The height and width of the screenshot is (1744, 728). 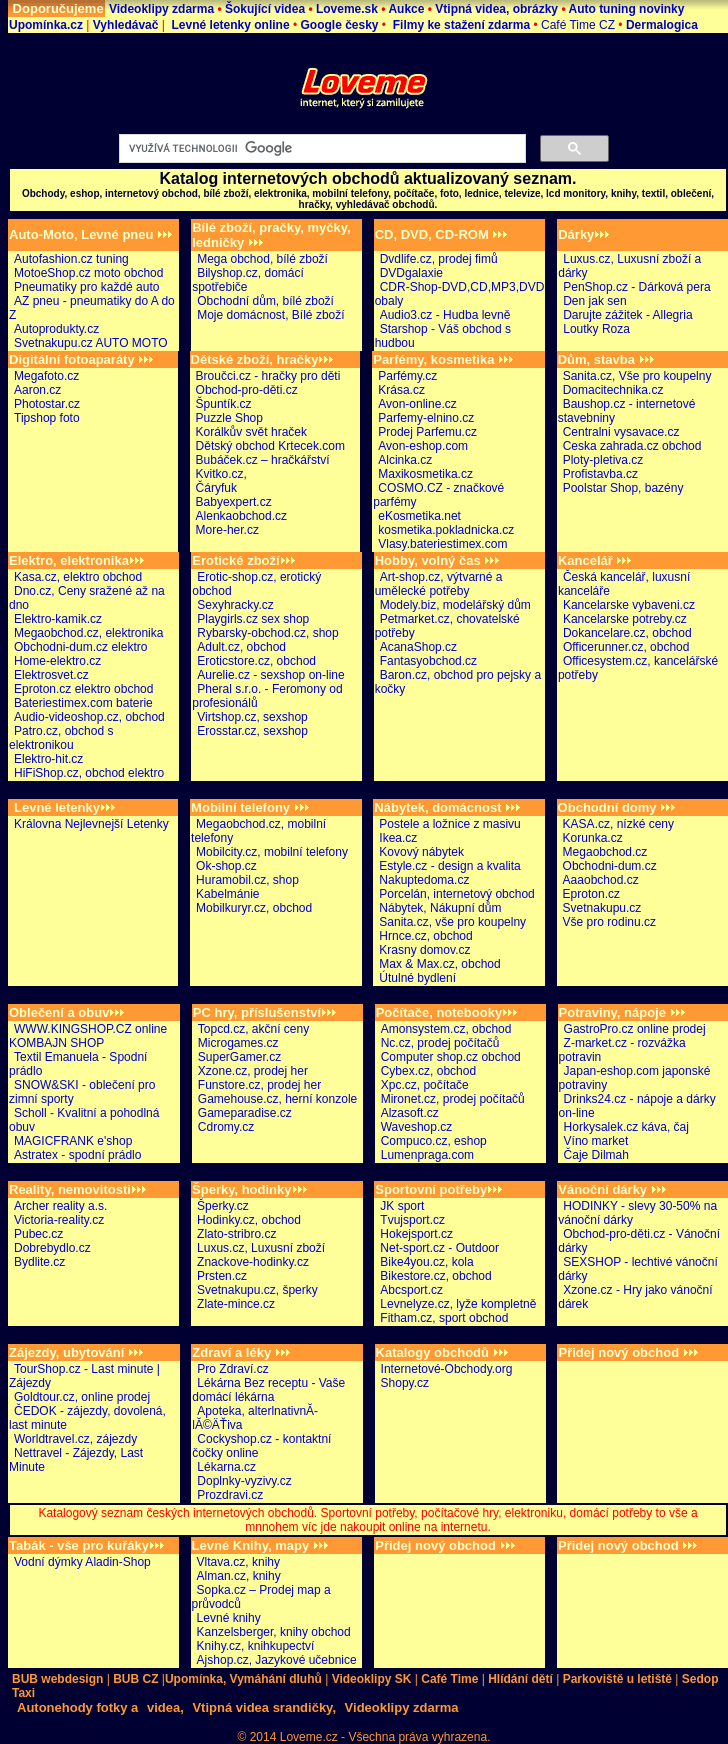 What do you see at coordinates (440, 908) in the screenshot?
I see `Nábytek, Nákupní dům` at bounding box center [440, 908].